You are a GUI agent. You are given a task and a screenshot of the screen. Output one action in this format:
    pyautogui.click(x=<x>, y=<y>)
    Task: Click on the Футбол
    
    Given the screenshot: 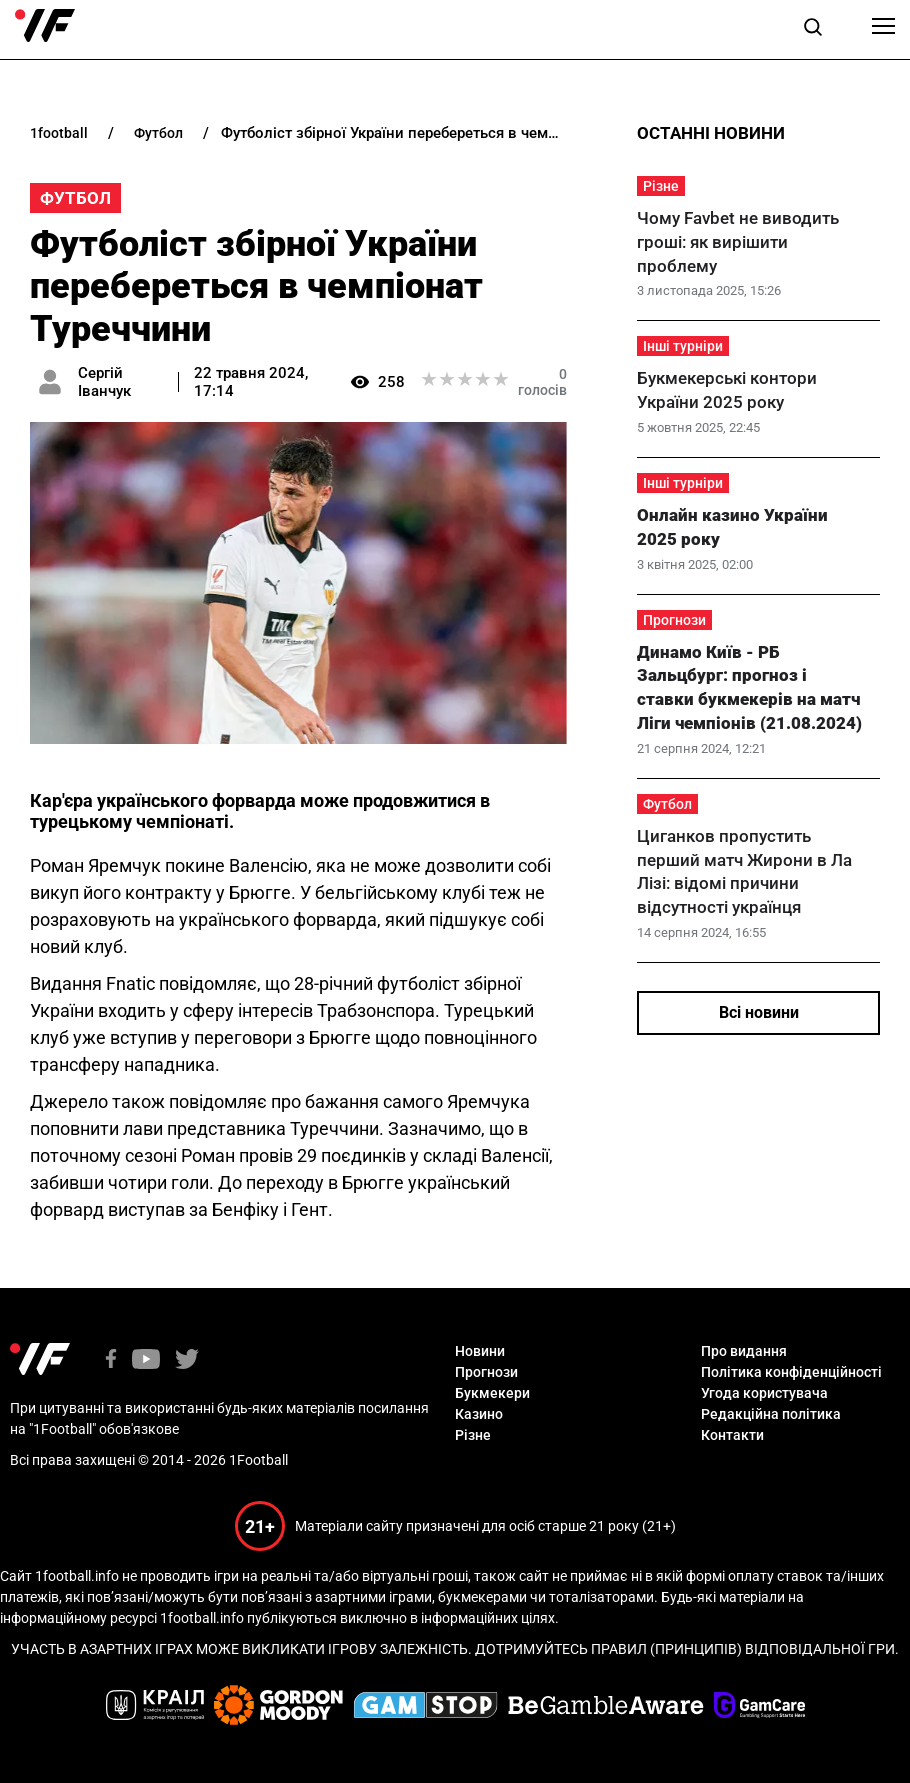 What is the action you would take?
    pyautogui.click(x=75, y=198)
    